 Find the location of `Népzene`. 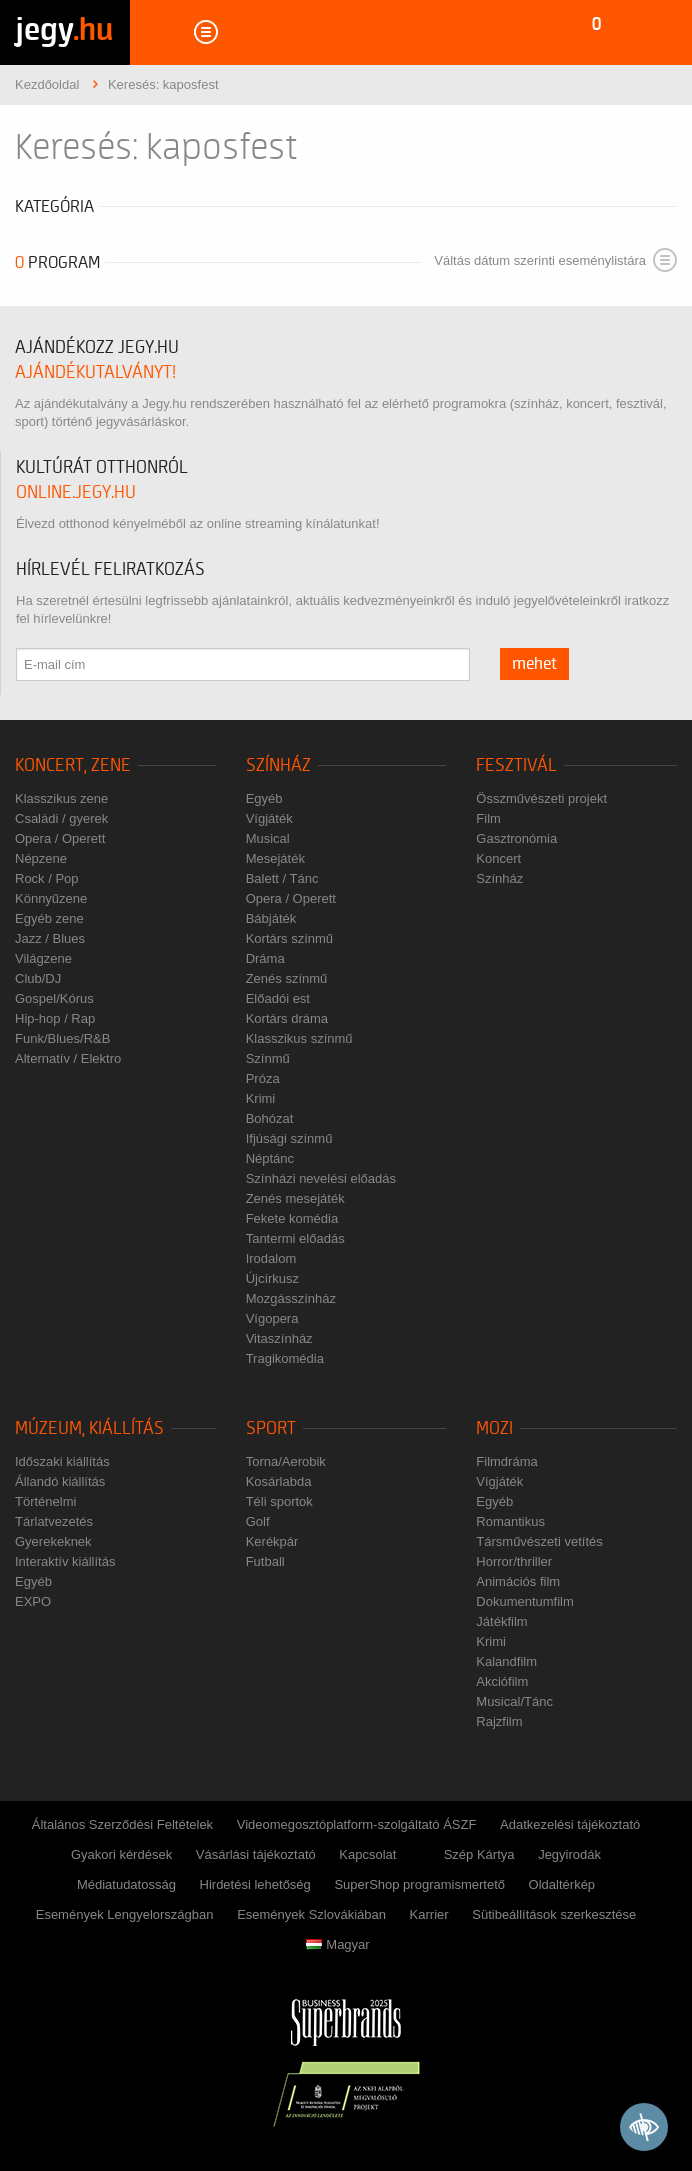

Népzene is located at coordinates (41, 858).